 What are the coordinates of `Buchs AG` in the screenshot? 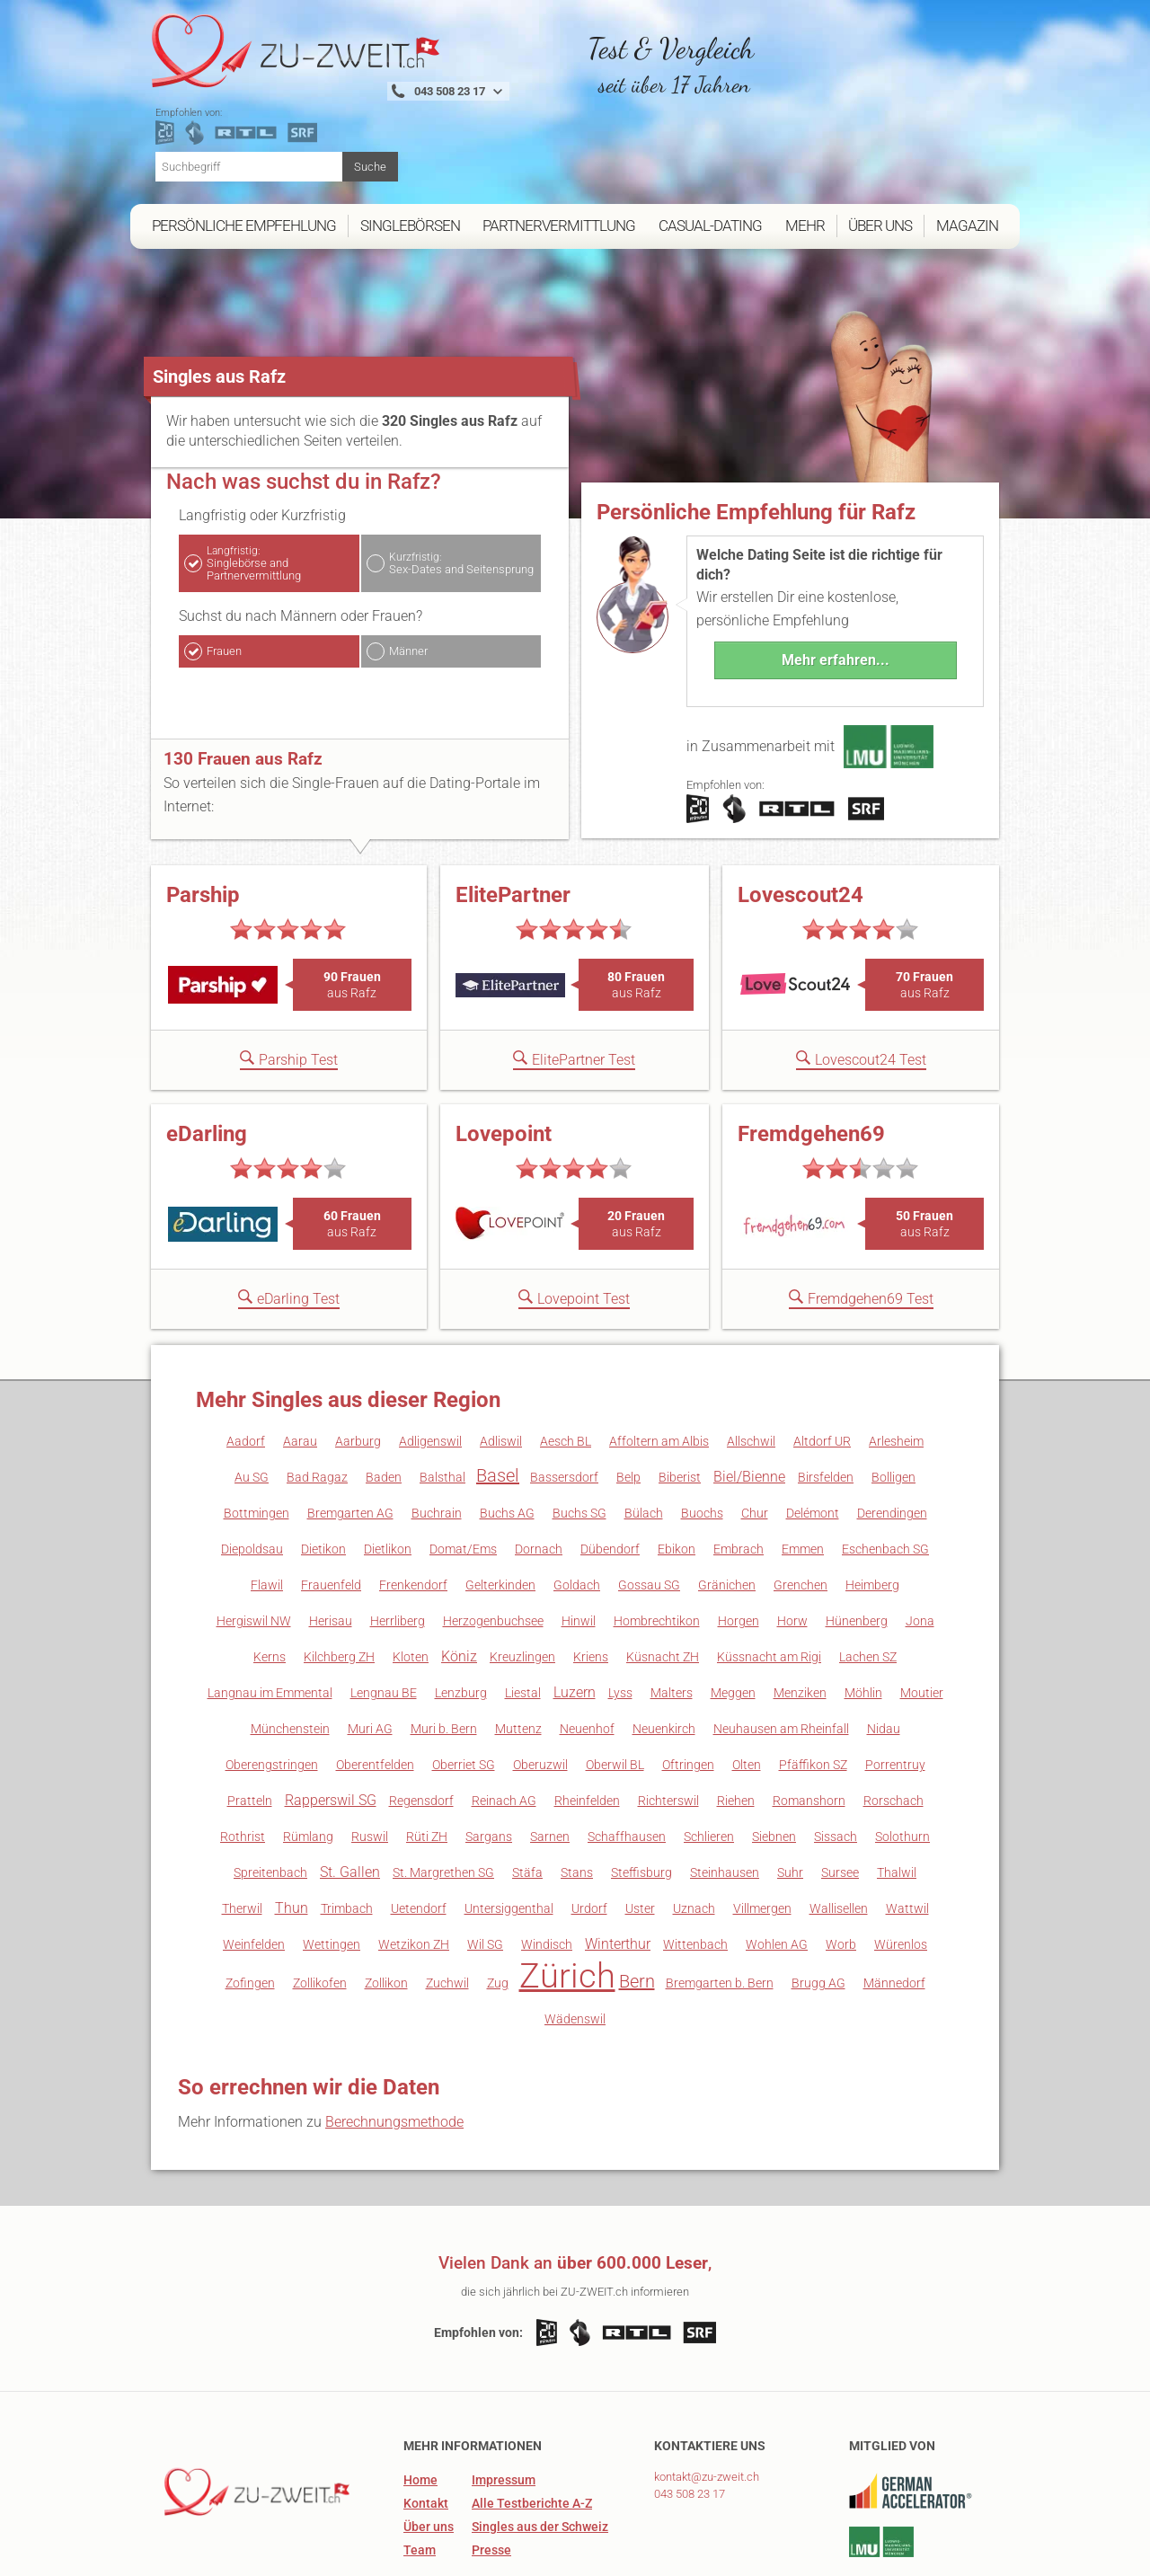 It's located at (507, 1441).